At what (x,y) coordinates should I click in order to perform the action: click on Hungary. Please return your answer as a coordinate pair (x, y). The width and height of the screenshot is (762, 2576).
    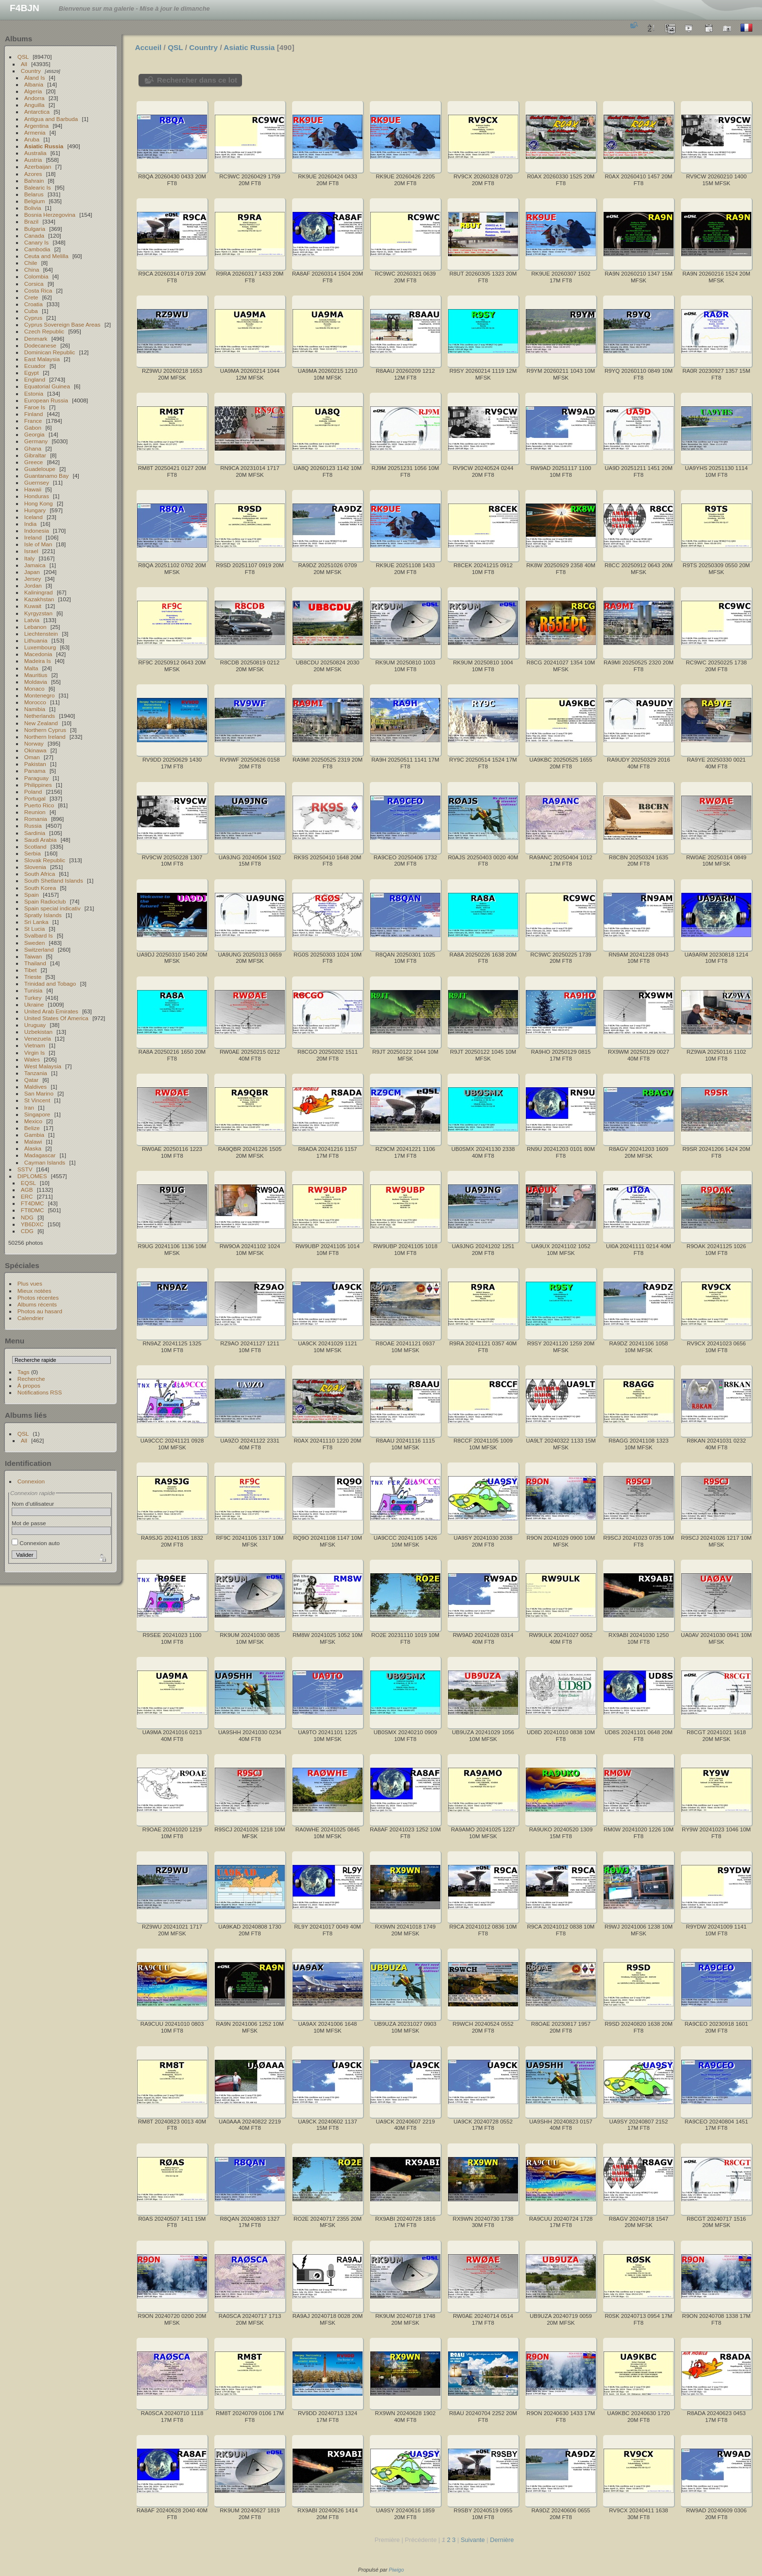
    Looking at the image, I should click on (35, 510).